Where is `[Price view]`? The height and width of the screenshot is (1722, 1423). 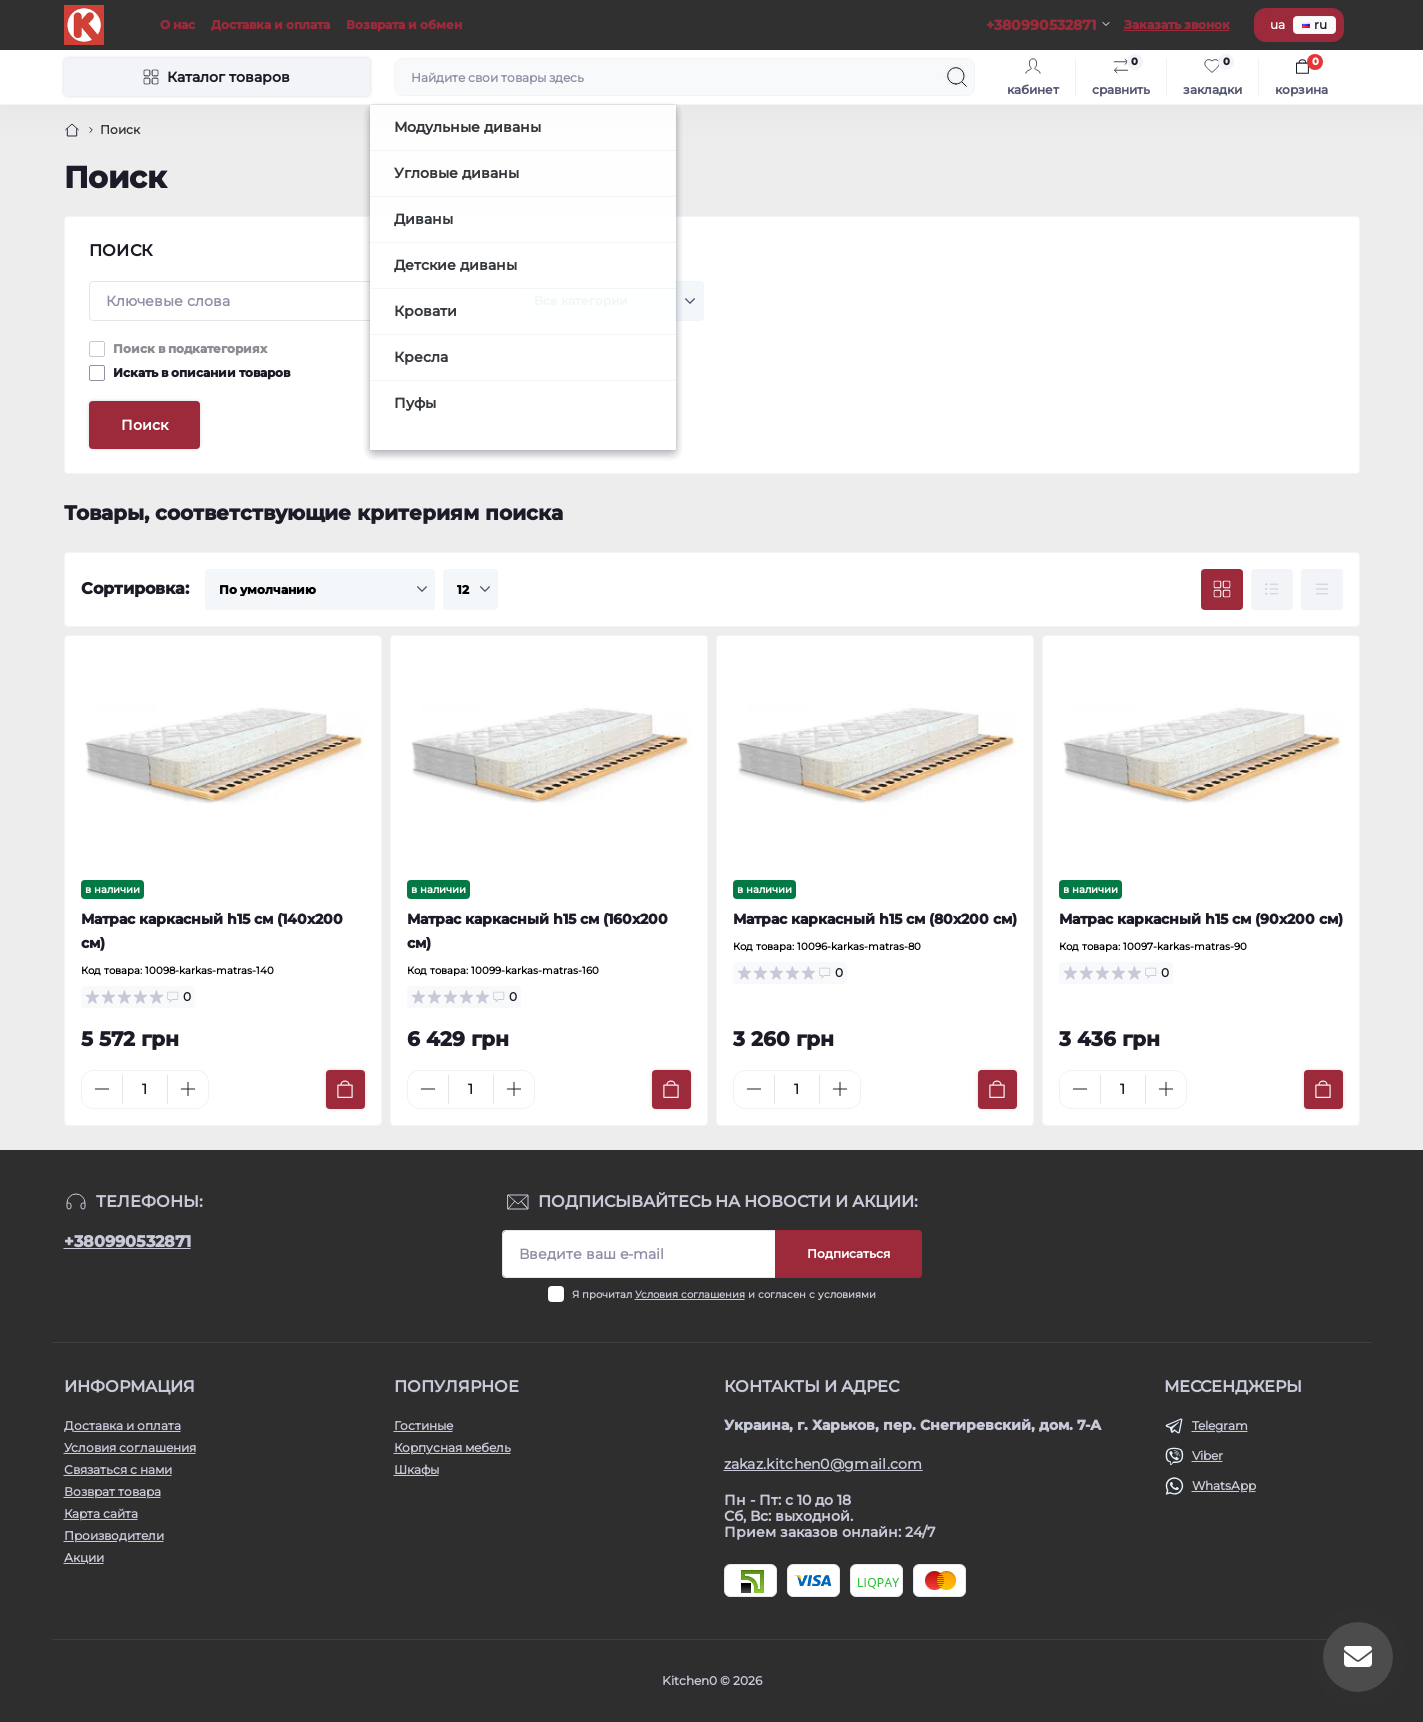
[Price view] is located at coordinates (1322, 590).